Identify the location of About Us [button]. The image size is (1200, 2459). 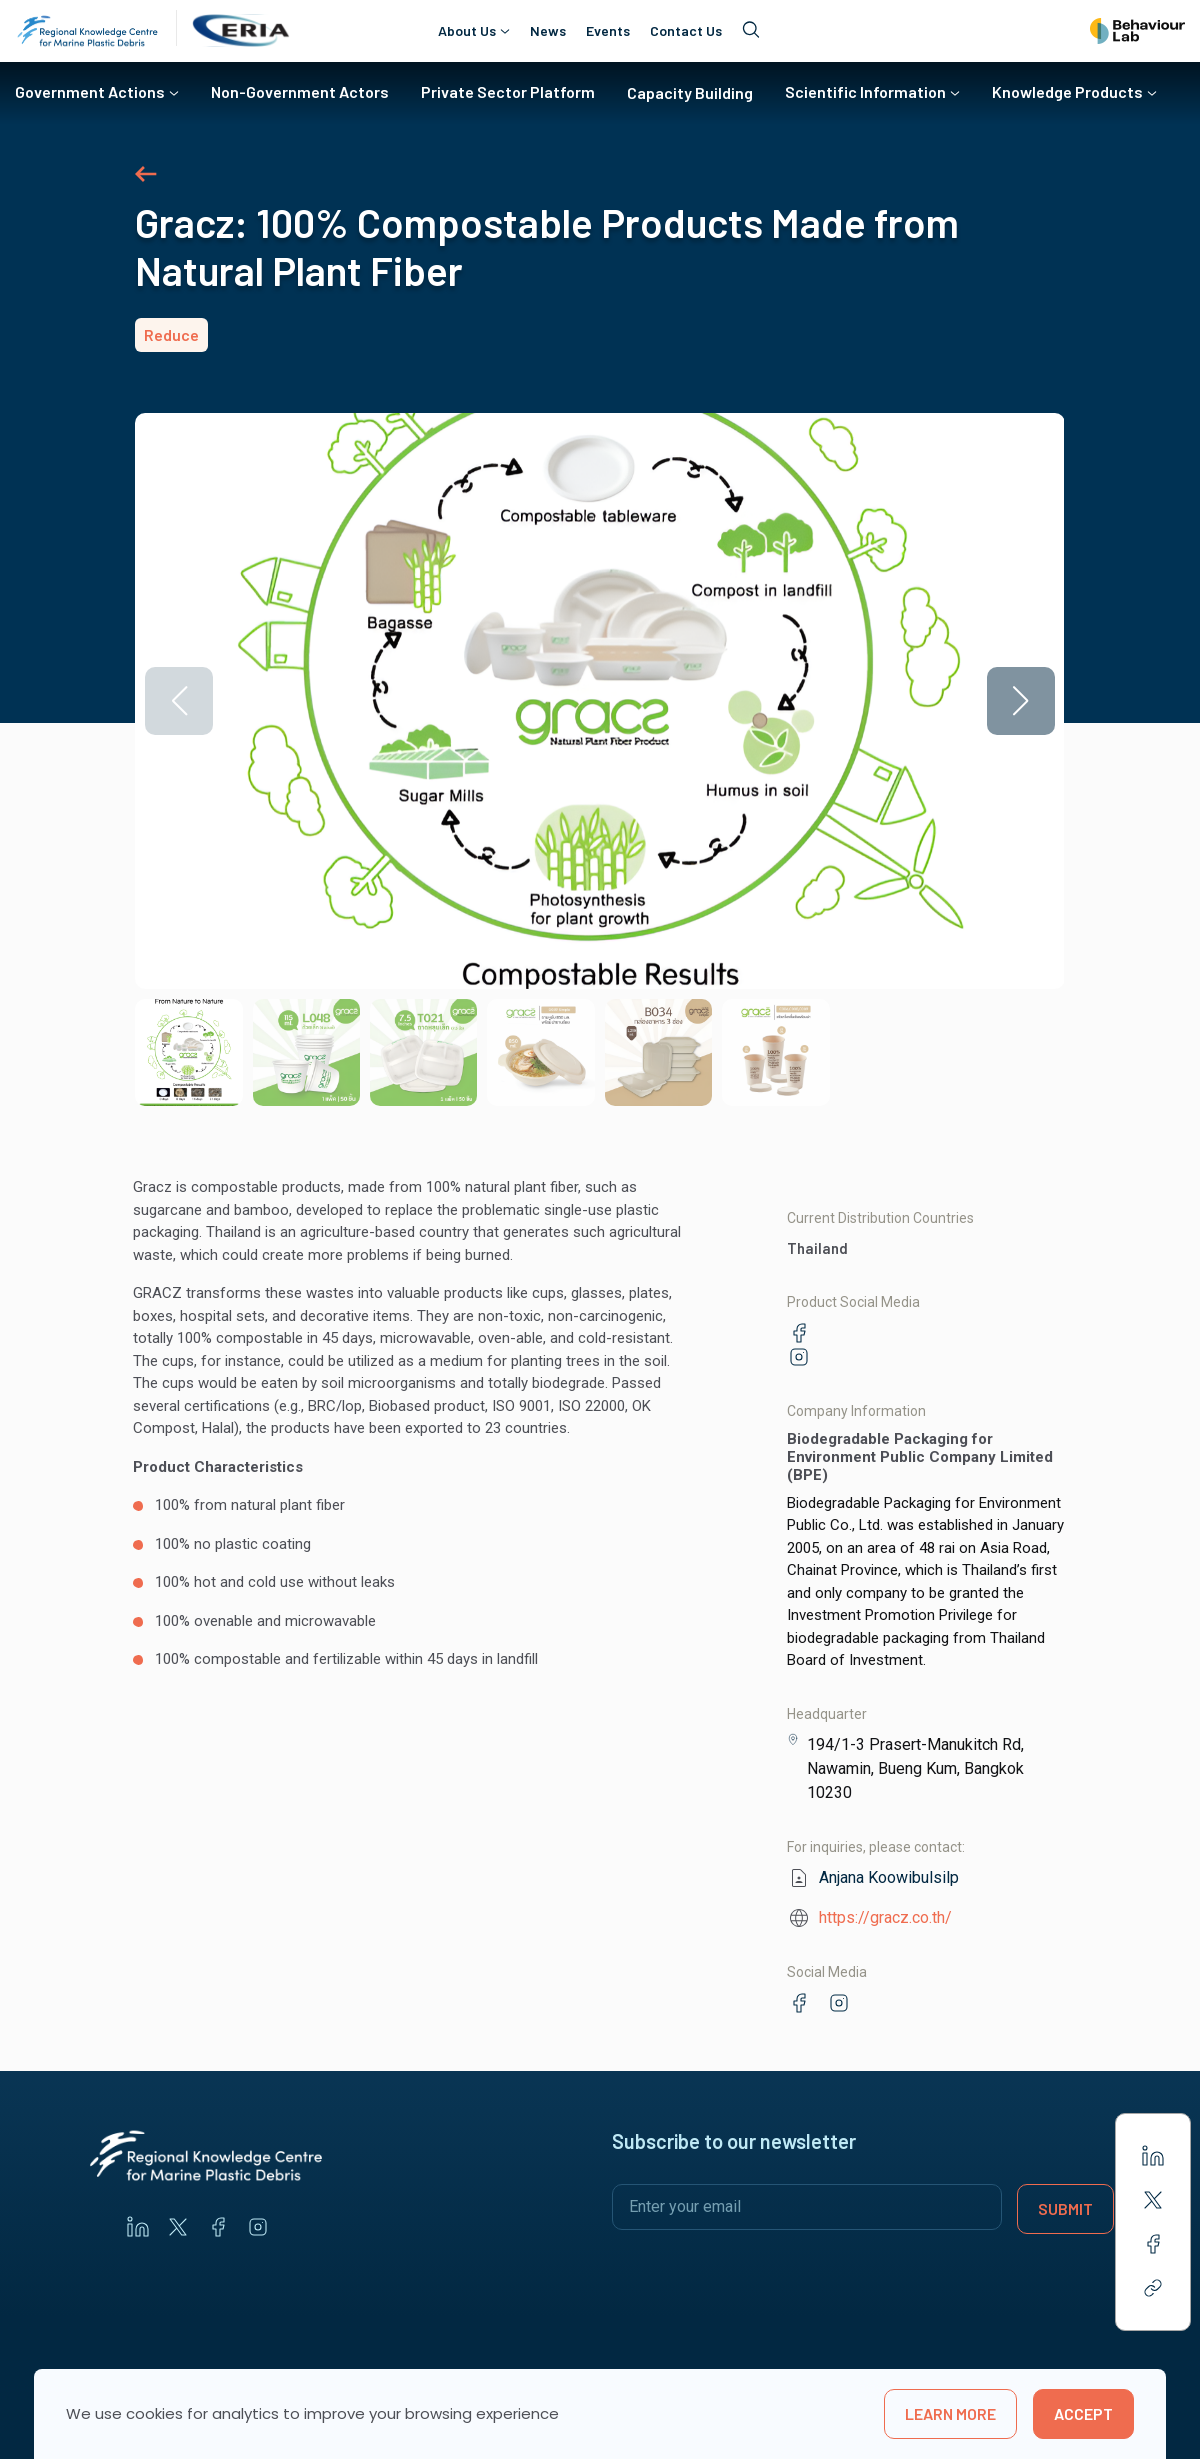
(467, 30).